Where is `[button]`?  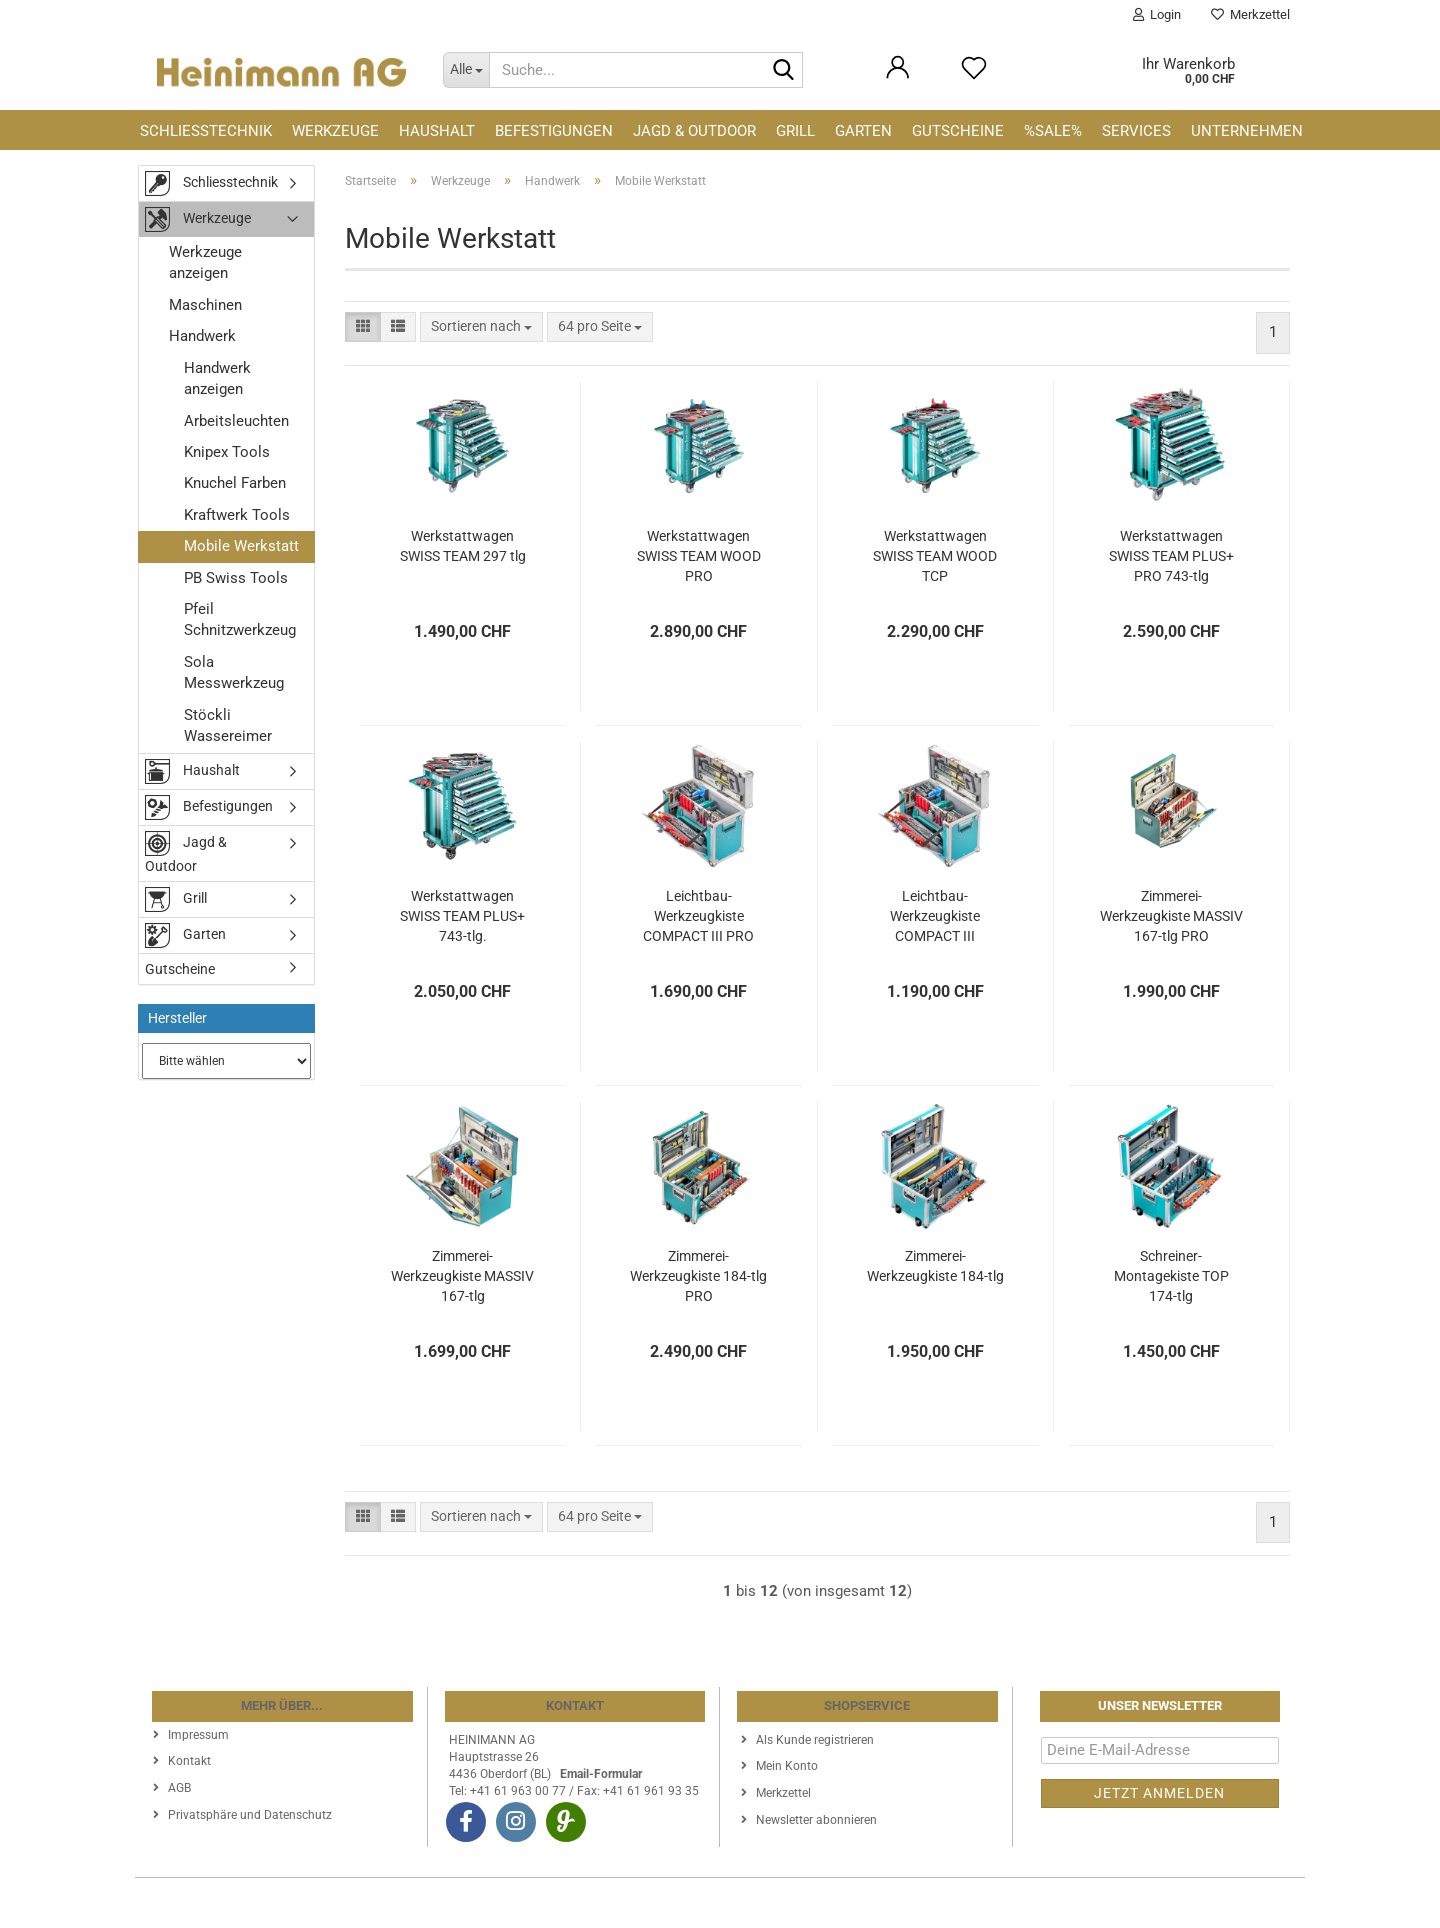 [button] is located at coordinates (363, 327).